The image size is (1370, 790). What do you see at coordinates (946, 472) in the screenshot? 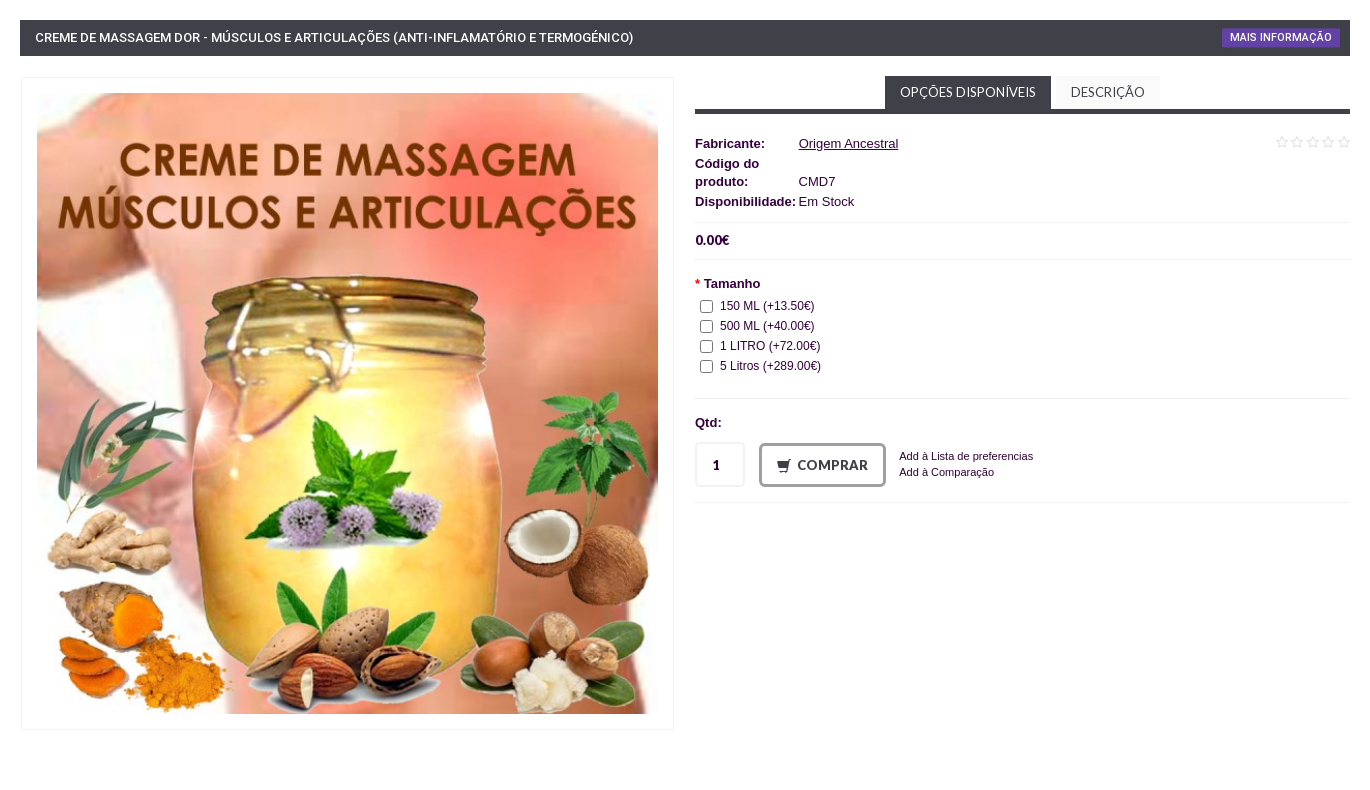
I see `Add à Comparação` at bounding box center [946, 472].